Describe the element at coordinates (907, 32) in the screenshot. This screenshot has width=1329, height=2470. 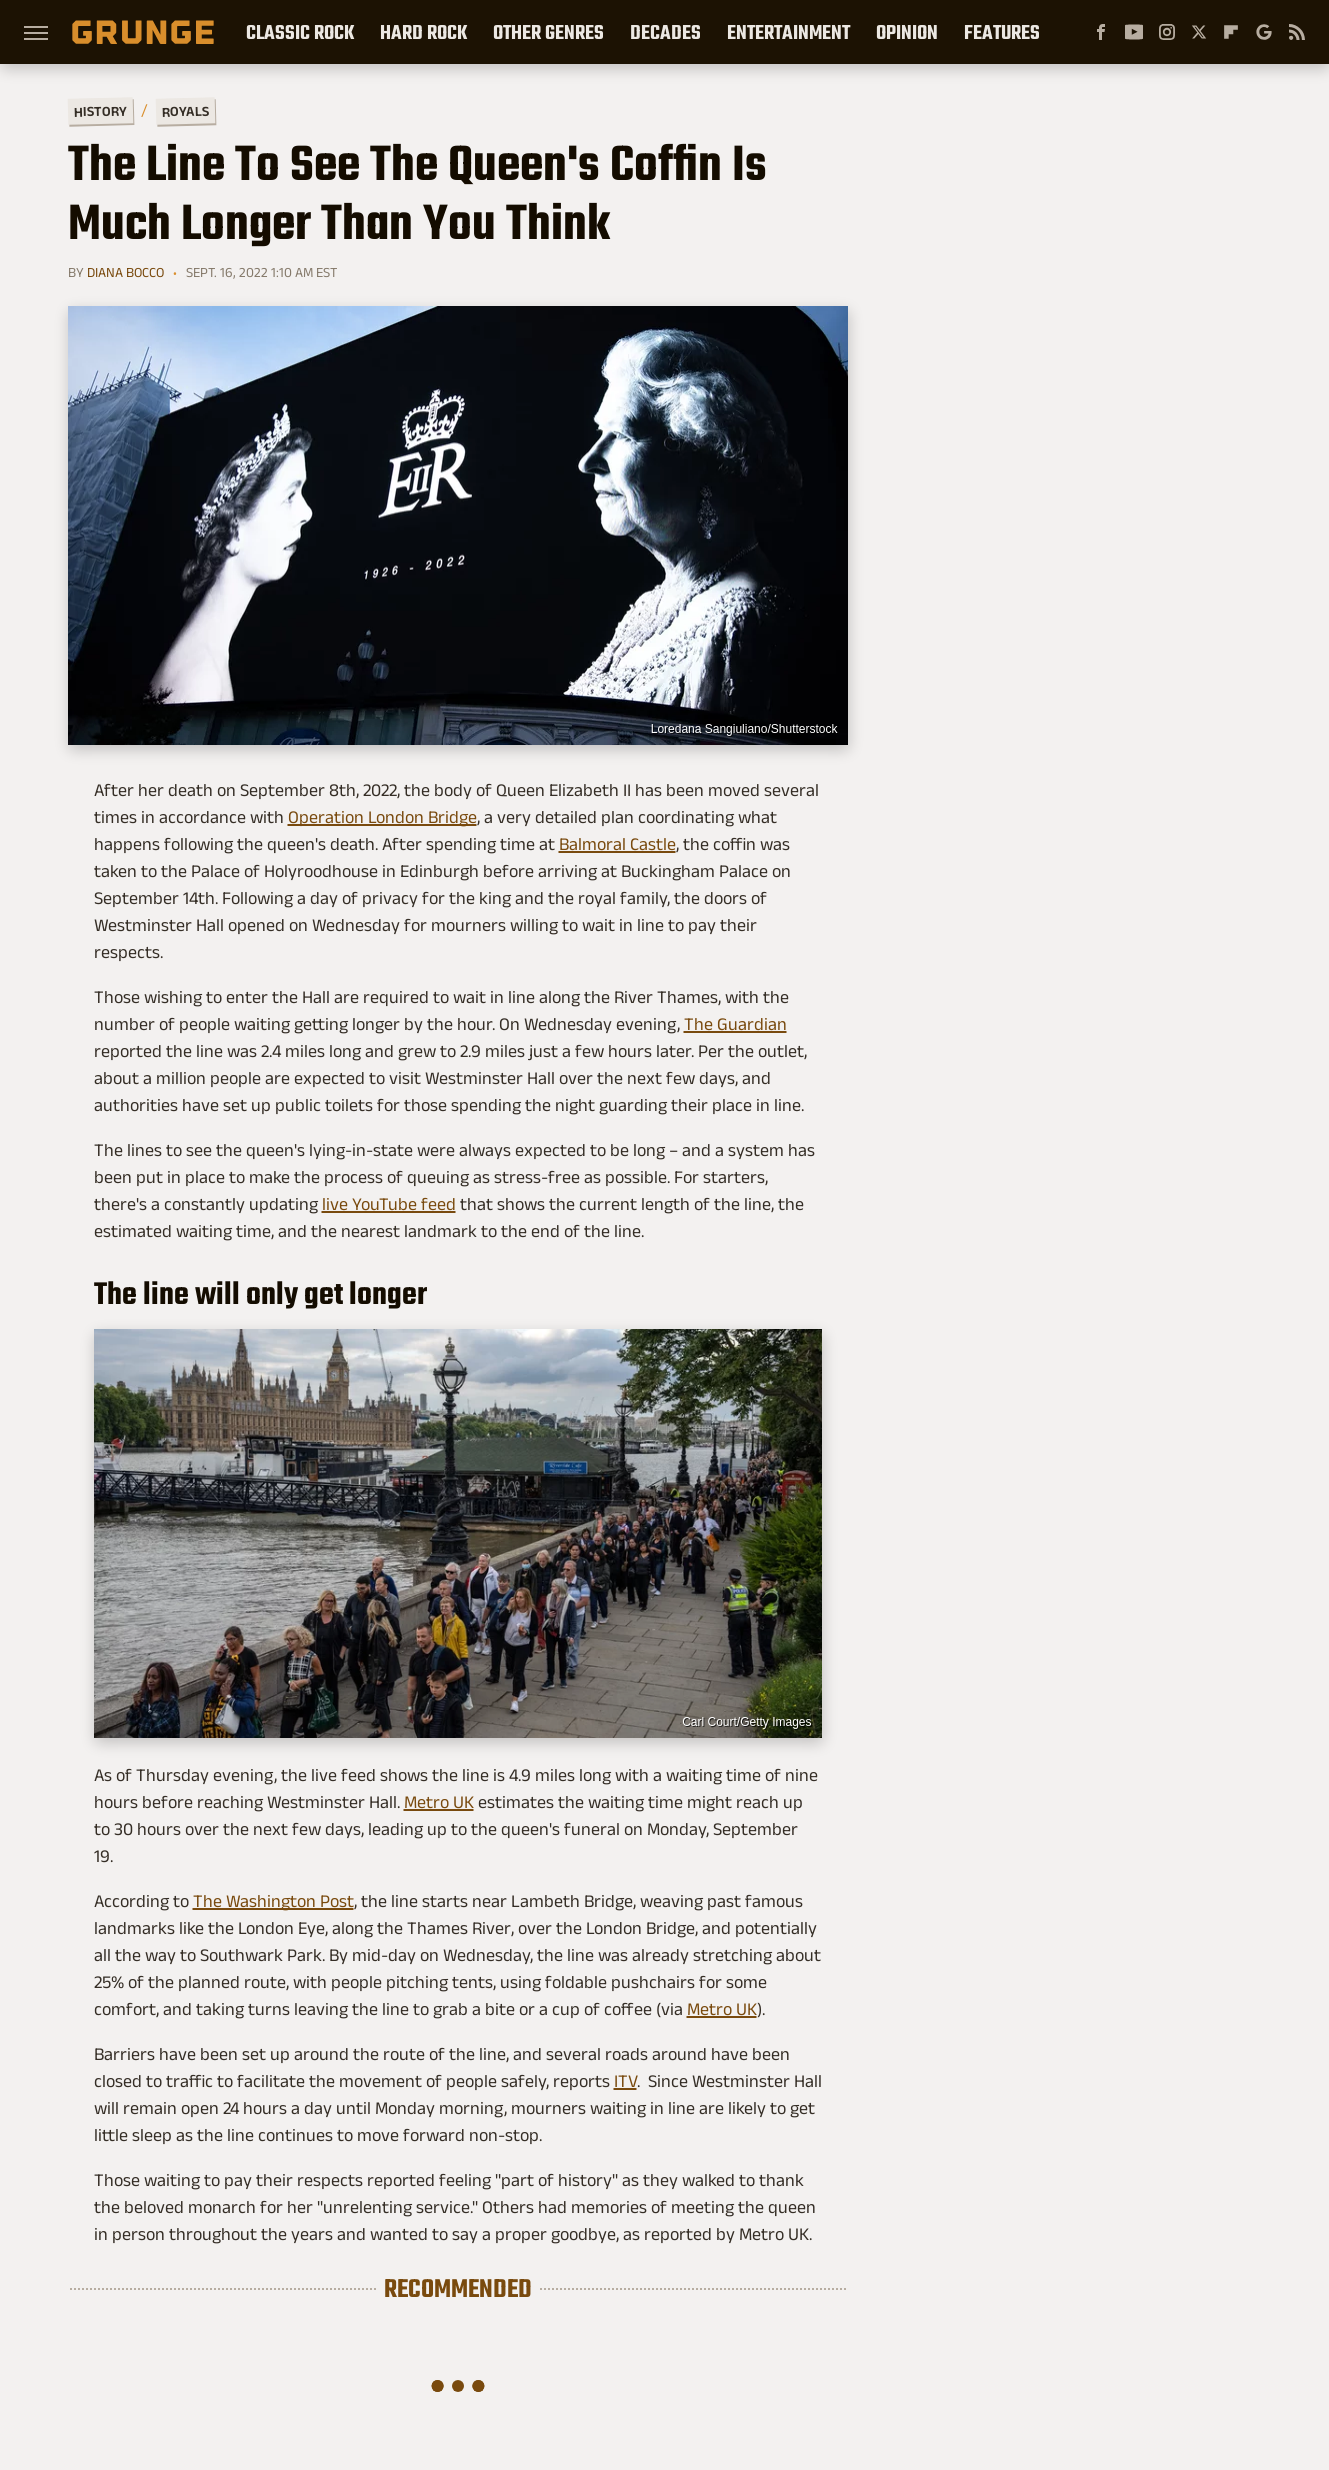
I see `Opinion` at that location.